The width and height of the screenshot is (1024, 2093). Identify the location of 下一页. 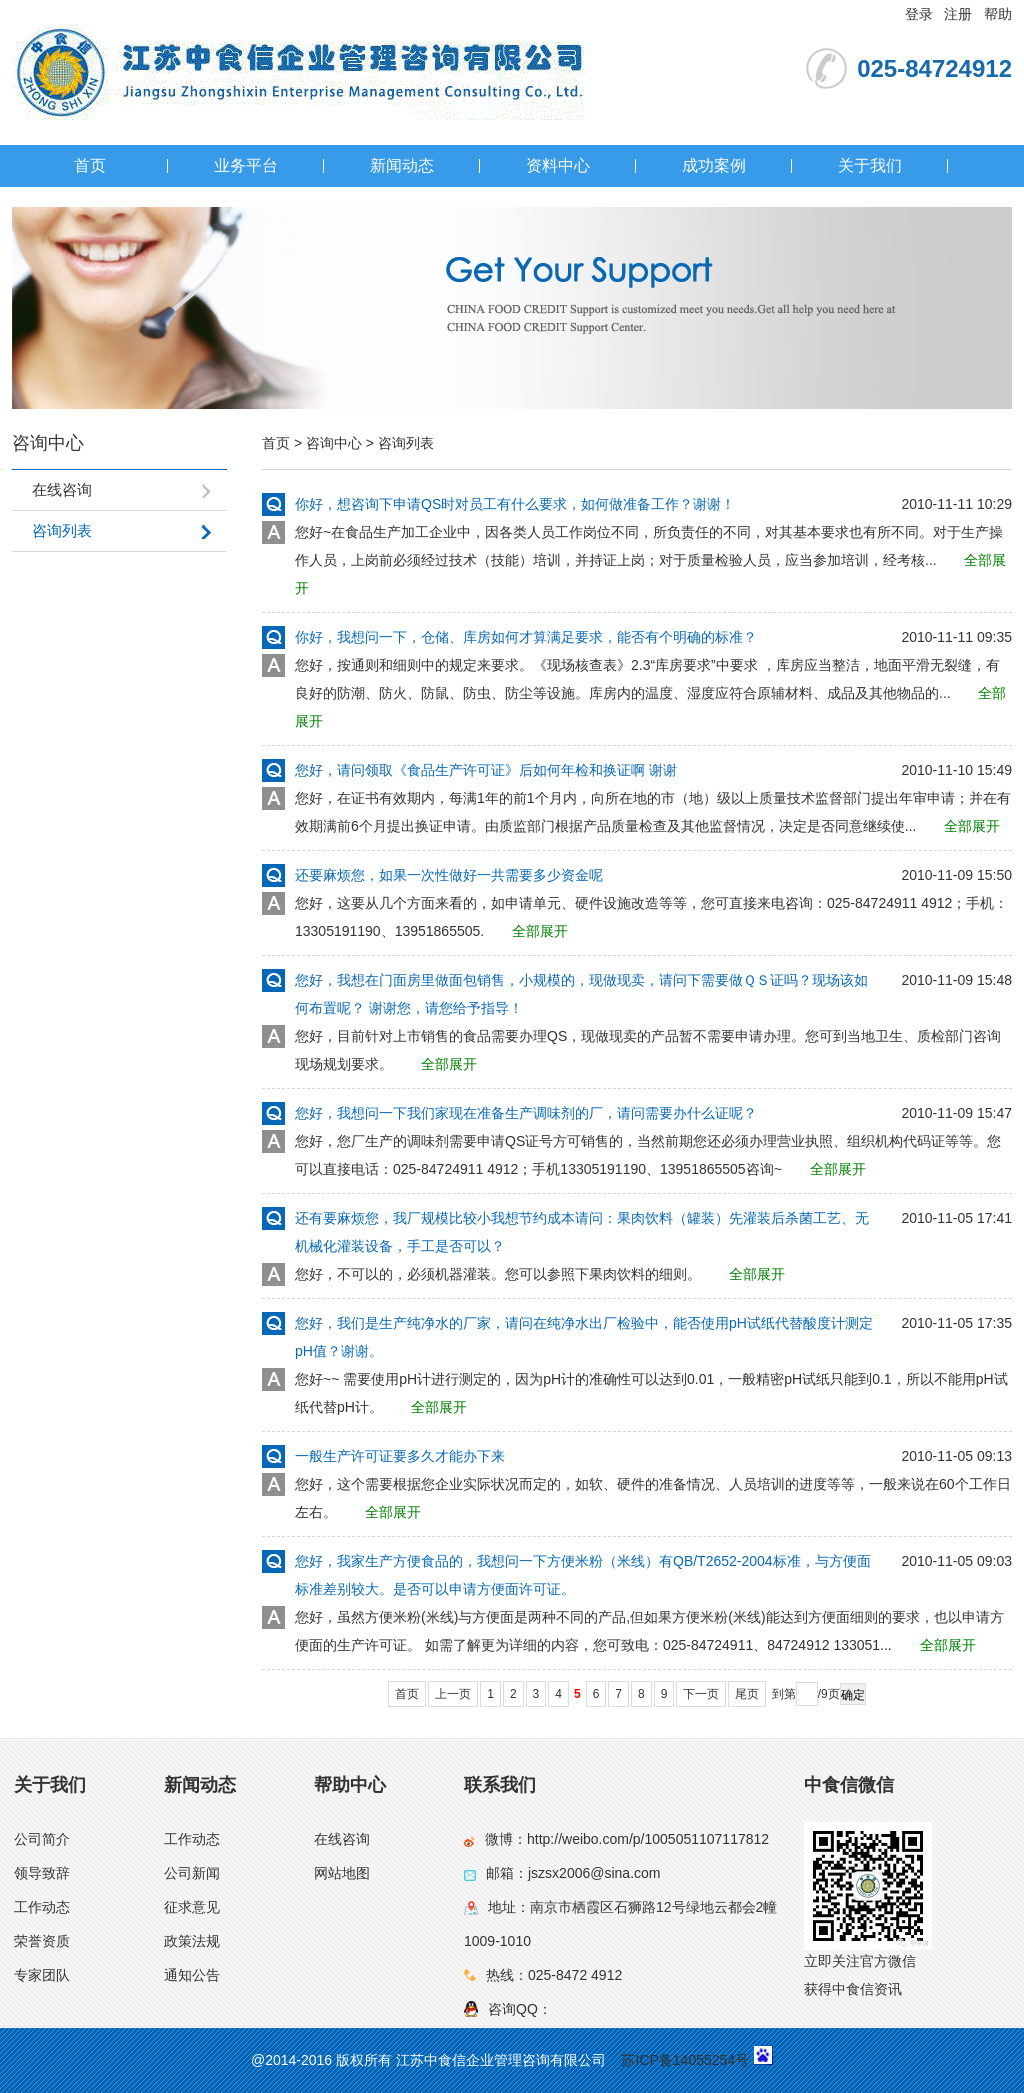
(701, 1694).